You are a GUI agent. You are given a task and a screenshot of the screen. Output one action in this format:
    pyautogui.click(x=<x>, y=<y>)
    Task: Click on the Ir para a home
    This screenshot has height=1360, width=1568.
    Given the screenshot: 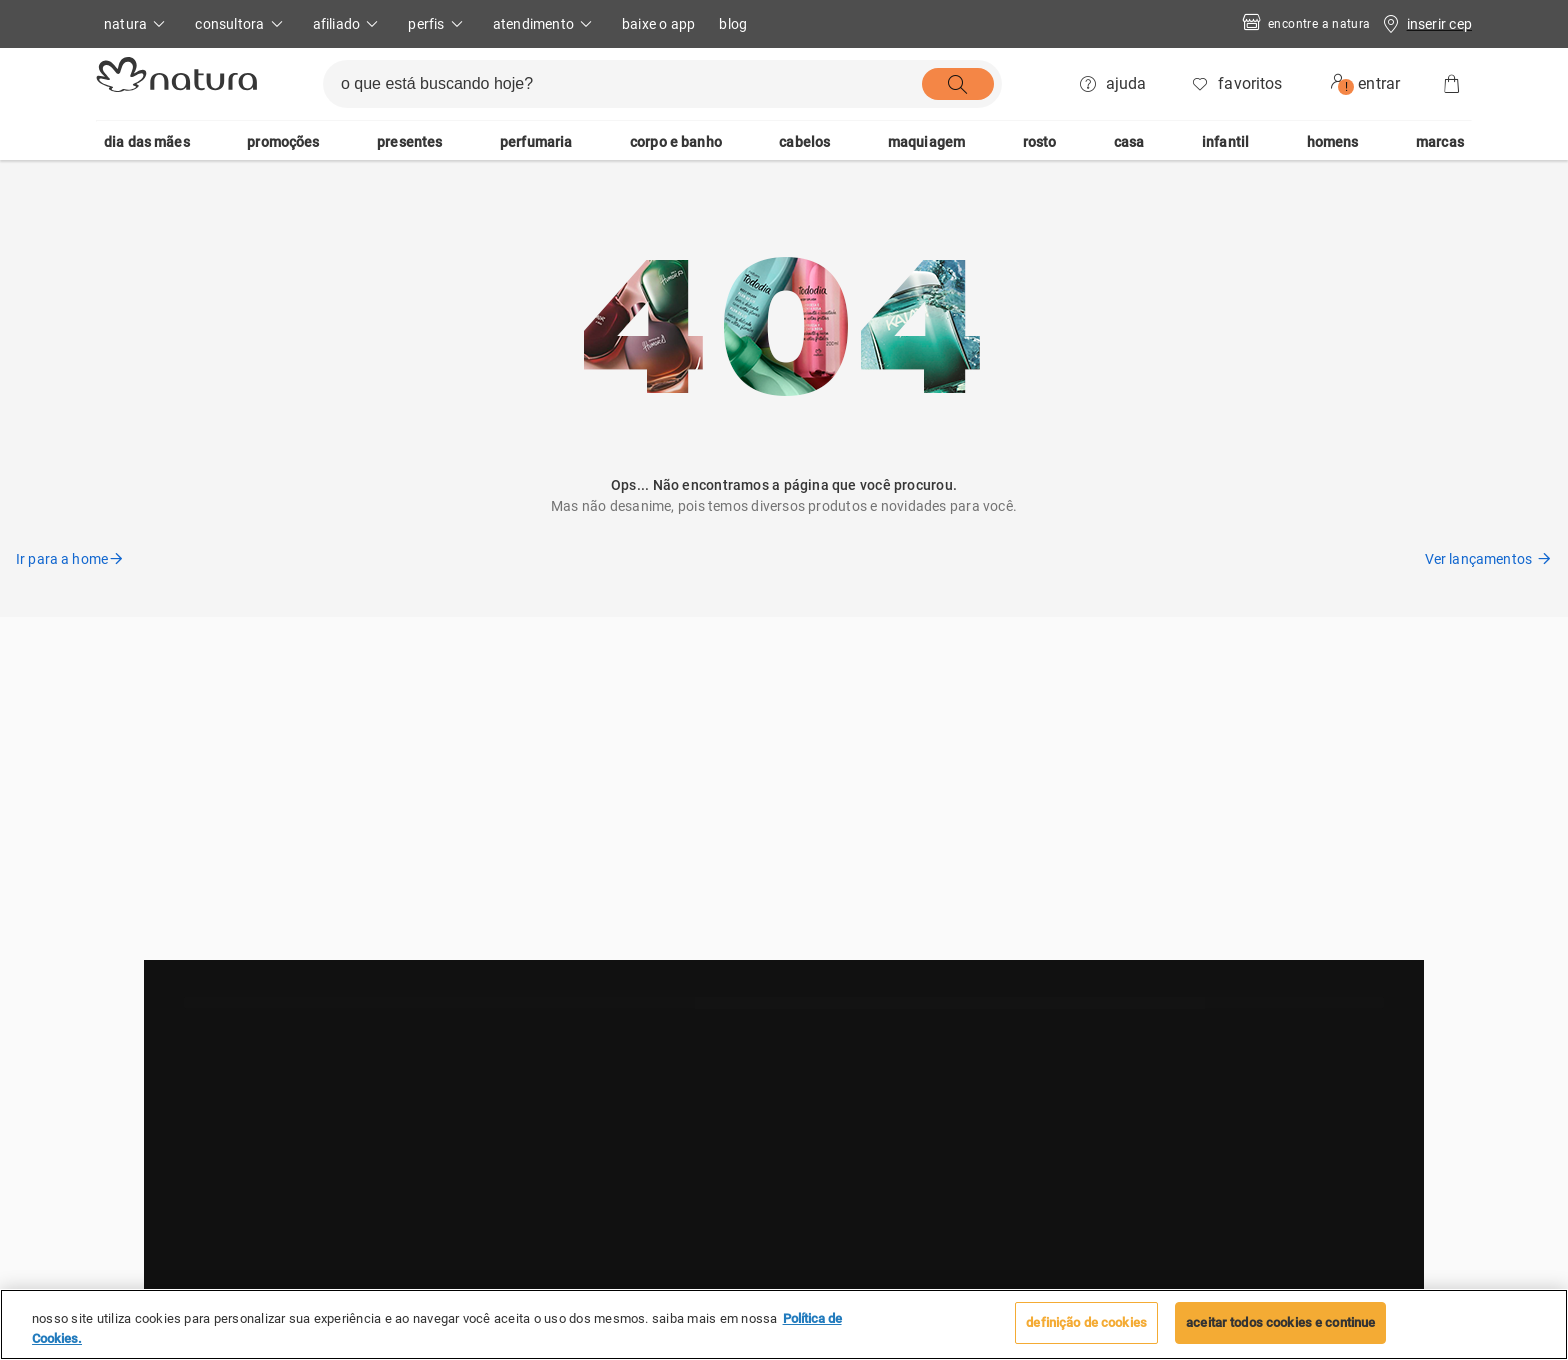 What is the action you would take?
    pyautogui.click(x=70, y=559)
    